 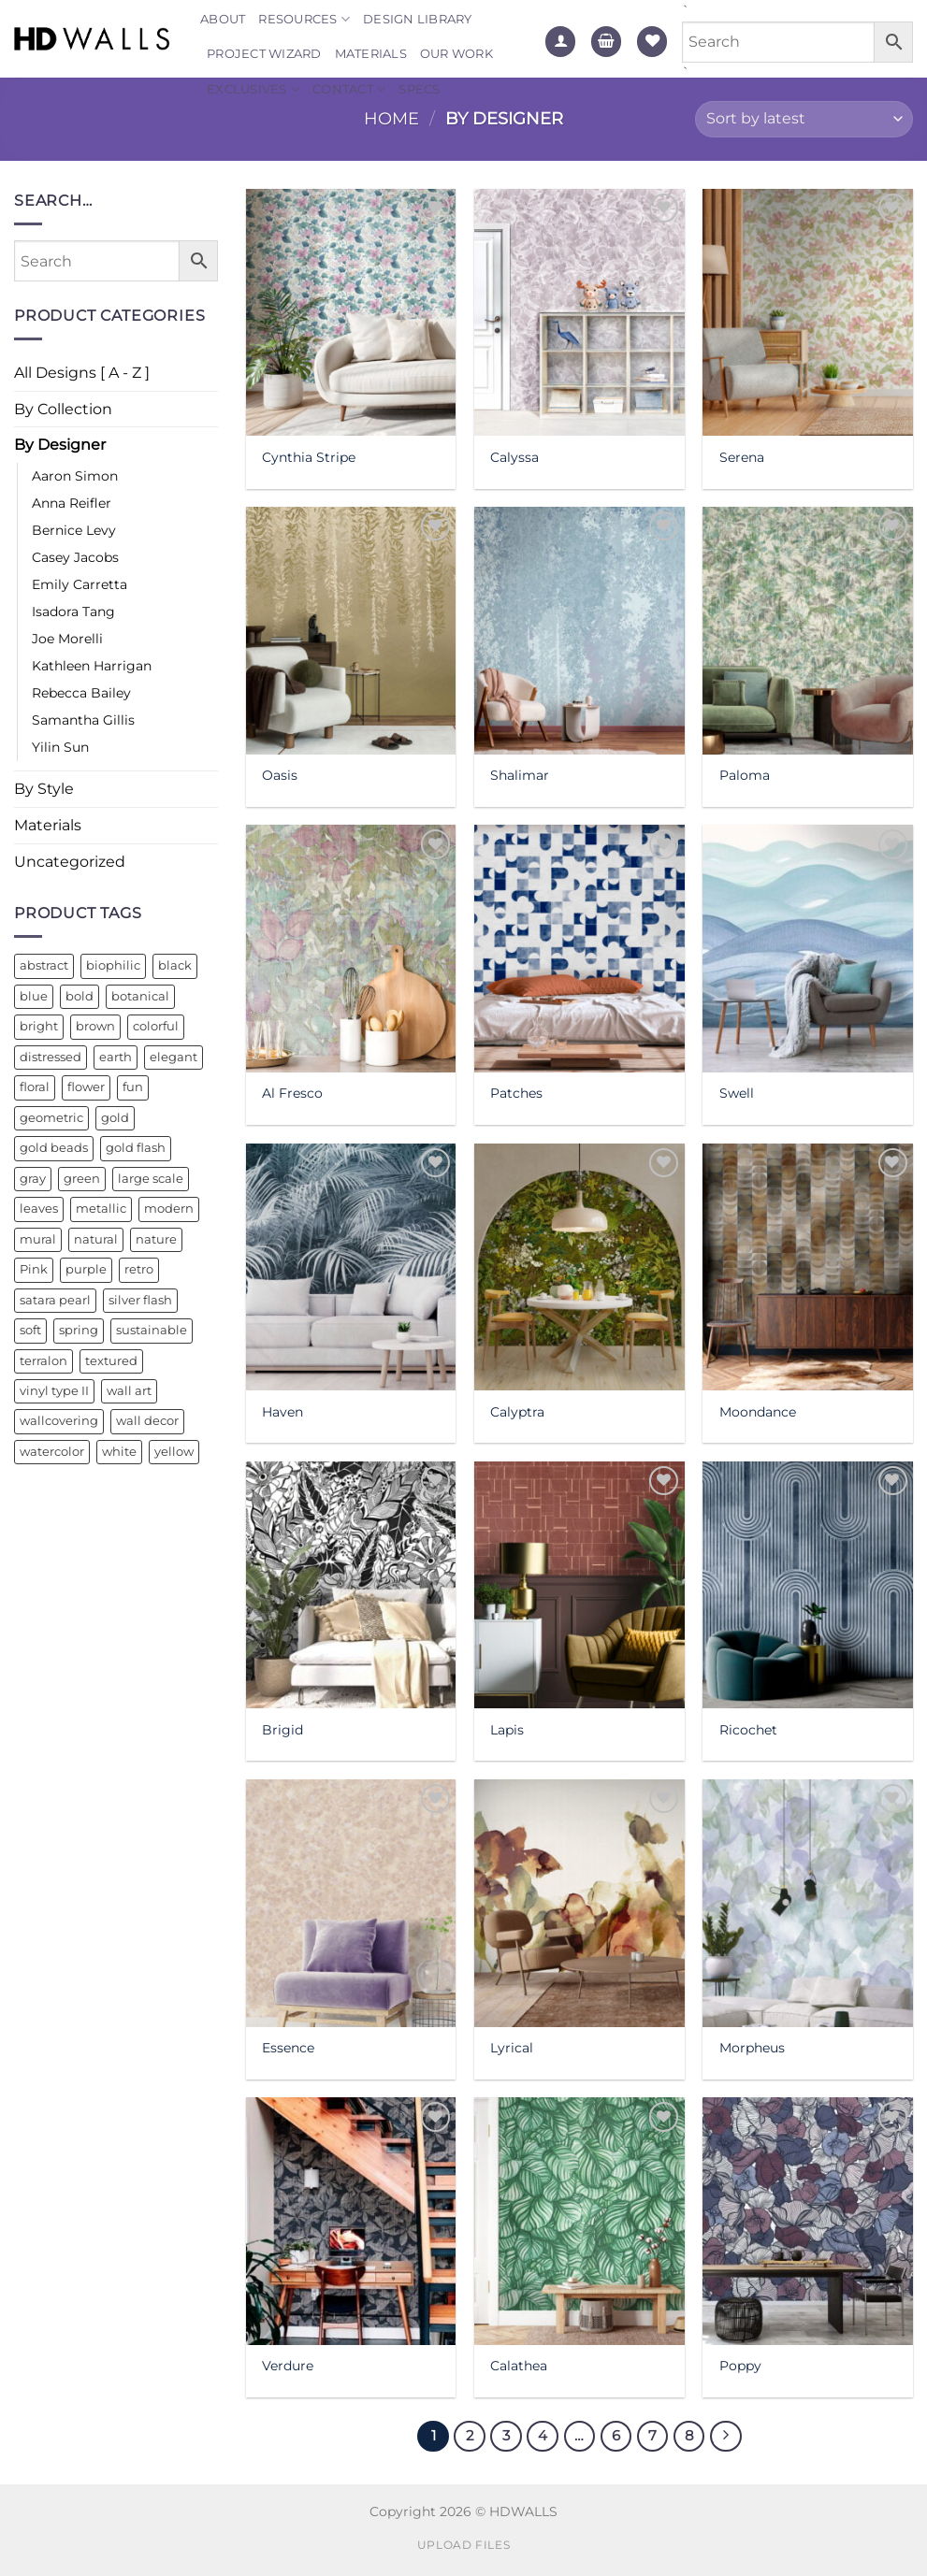 I want to click on By Collection, so click(x=63, y=409).